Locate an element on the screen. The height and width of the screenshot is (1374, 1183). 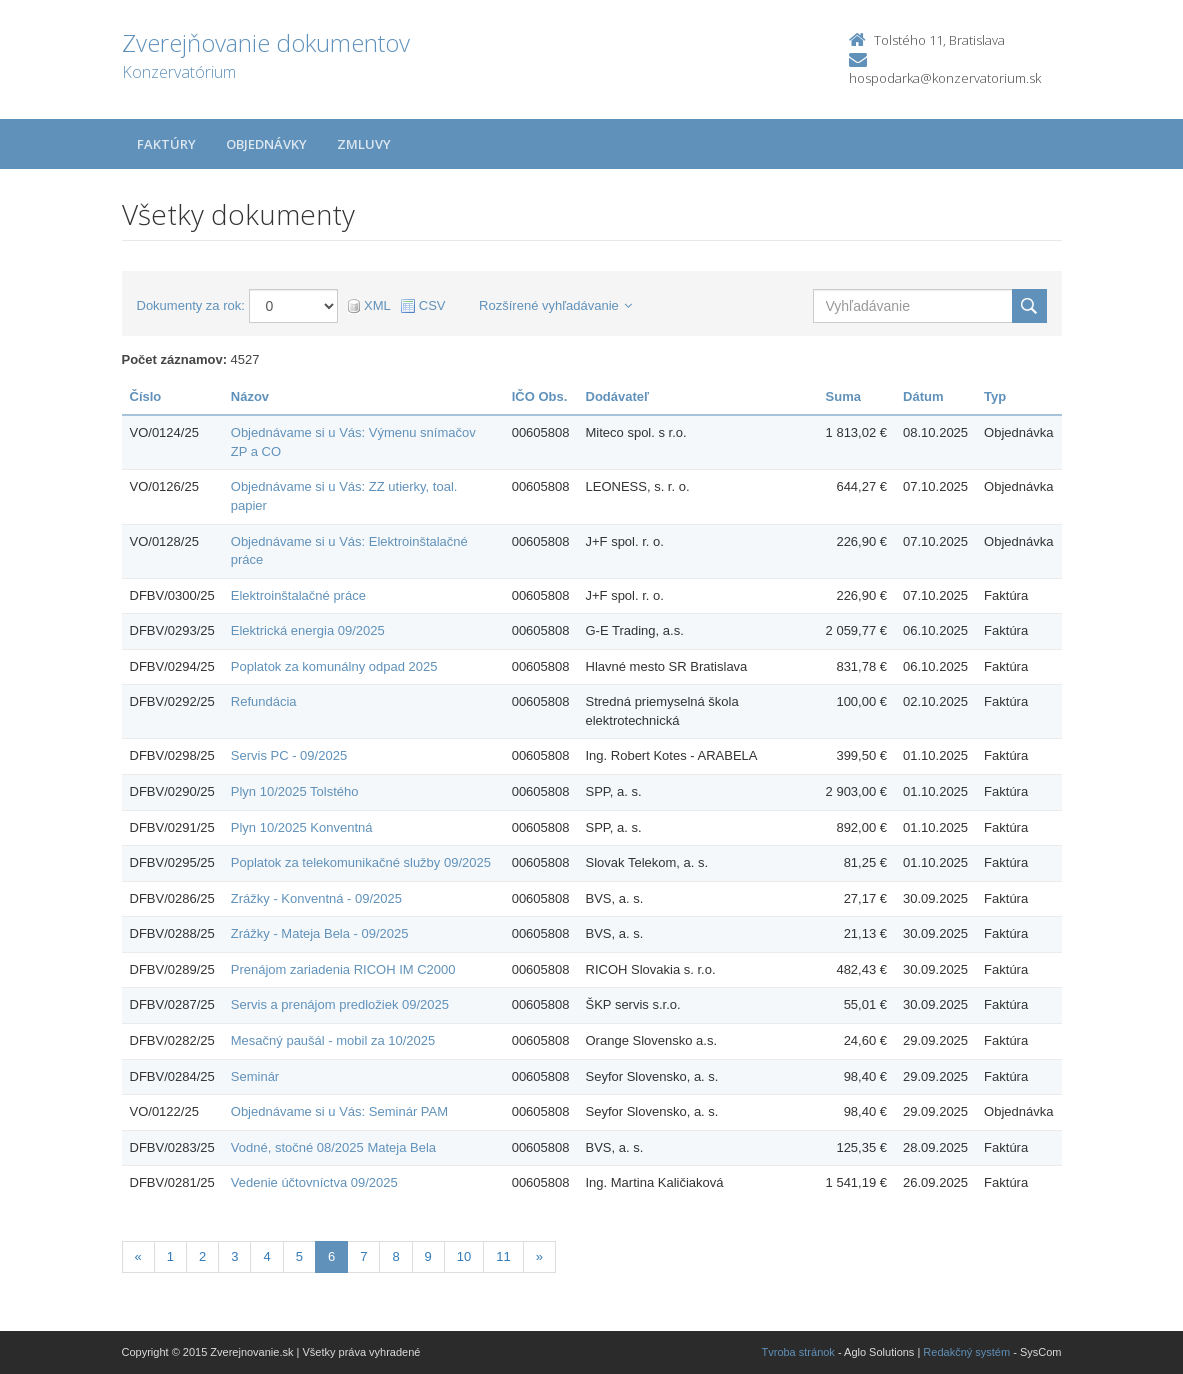
Prenájom zariadenia RICOH IM C2000 is located at coordinates (343, 969).